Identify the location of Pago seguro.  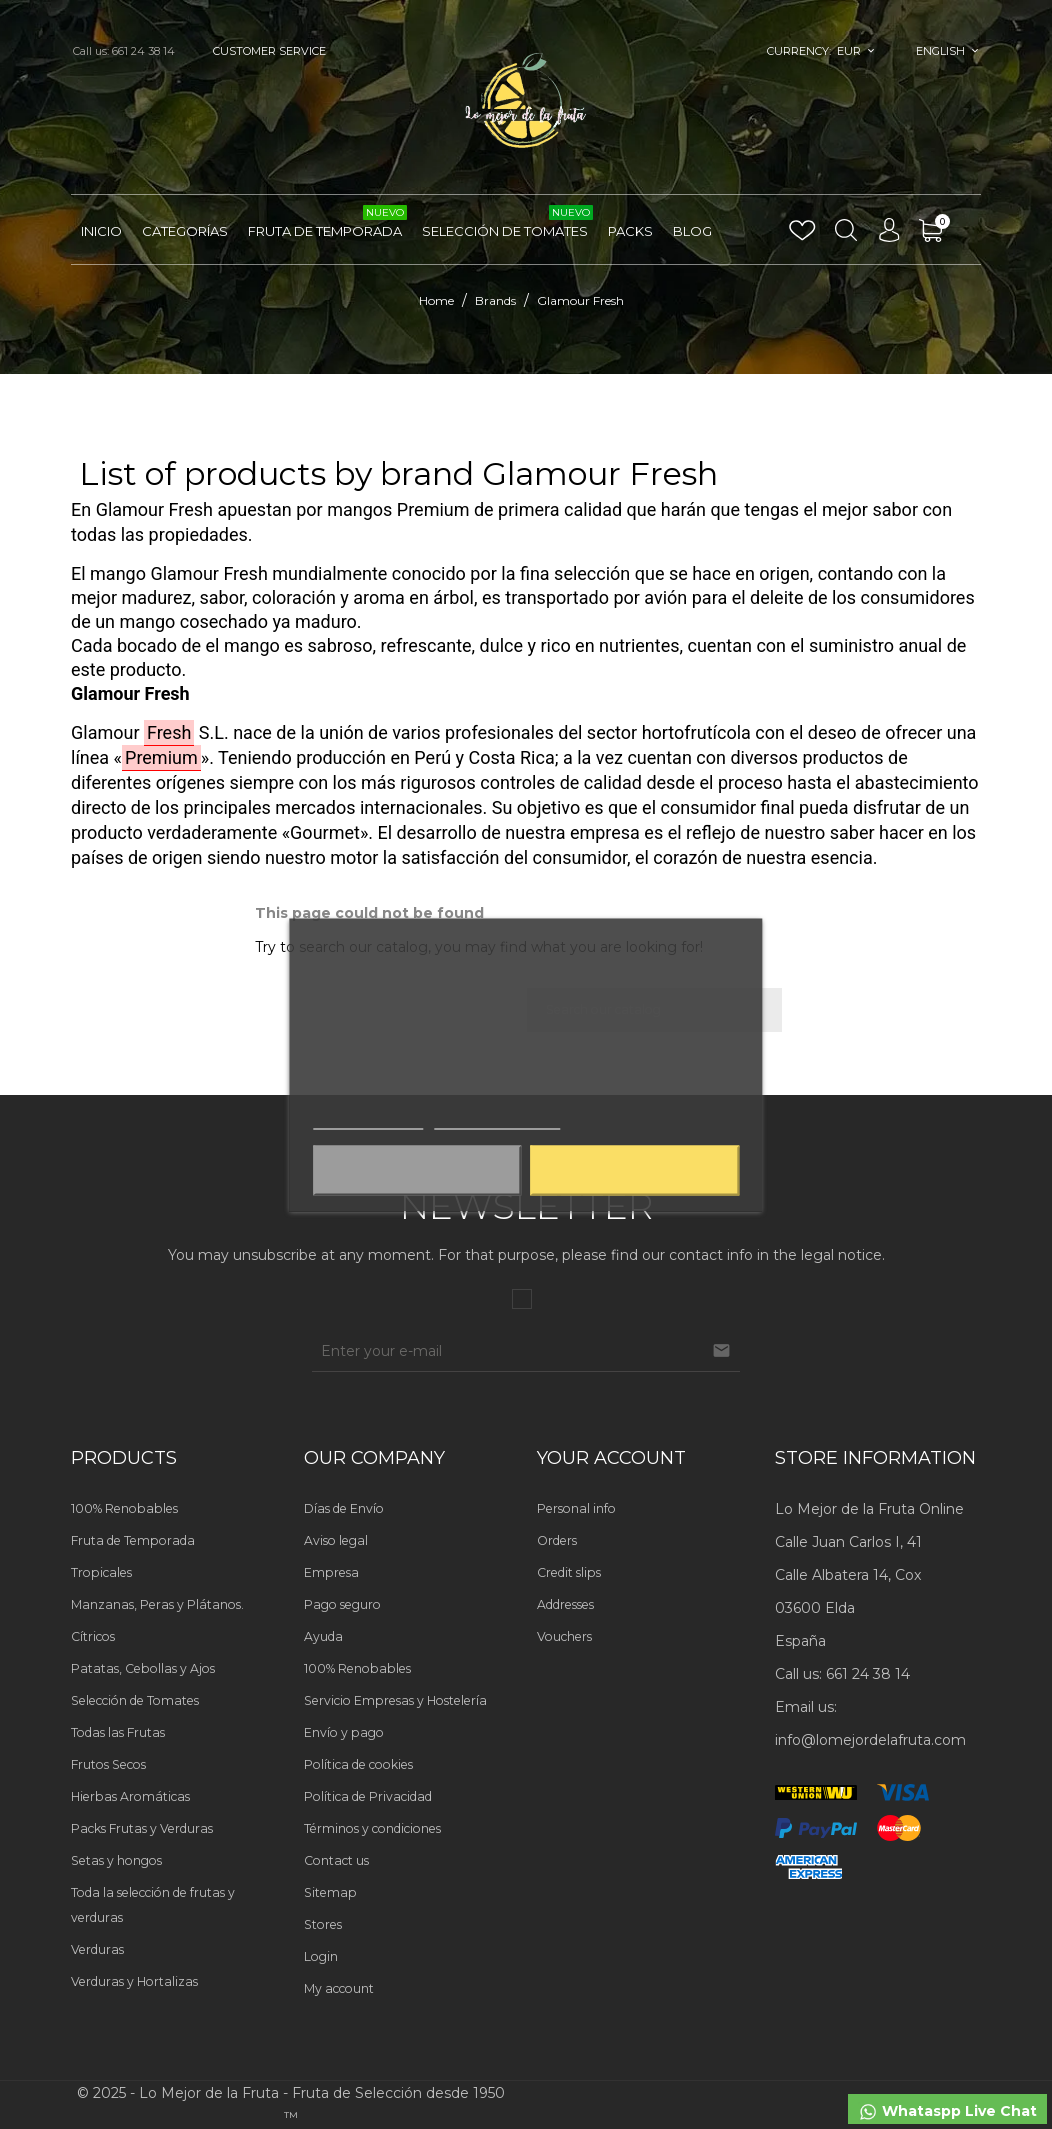
(342, 1604).